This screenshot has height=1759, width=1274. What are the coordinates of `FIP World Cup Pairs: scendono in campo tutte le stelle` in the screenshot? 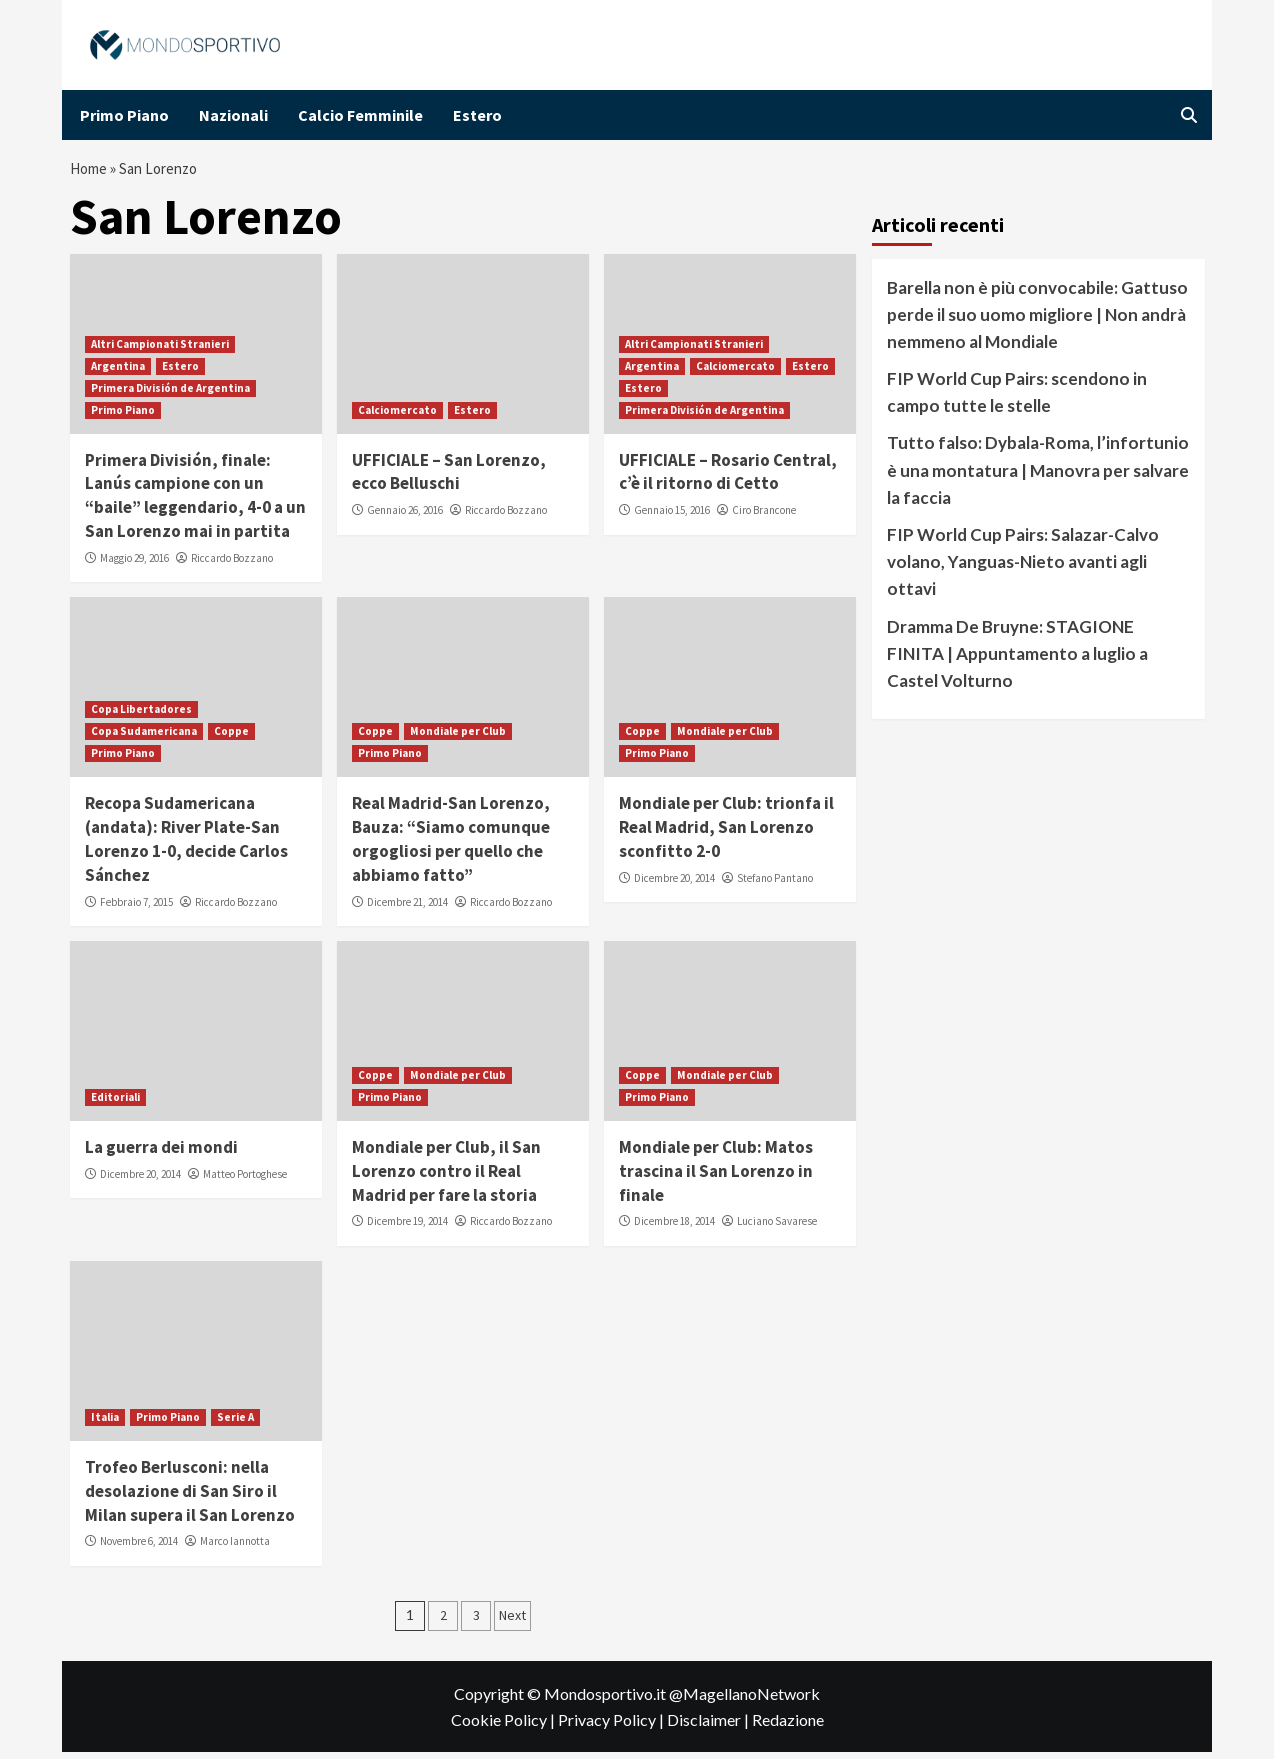 It's located at (1017, 399).